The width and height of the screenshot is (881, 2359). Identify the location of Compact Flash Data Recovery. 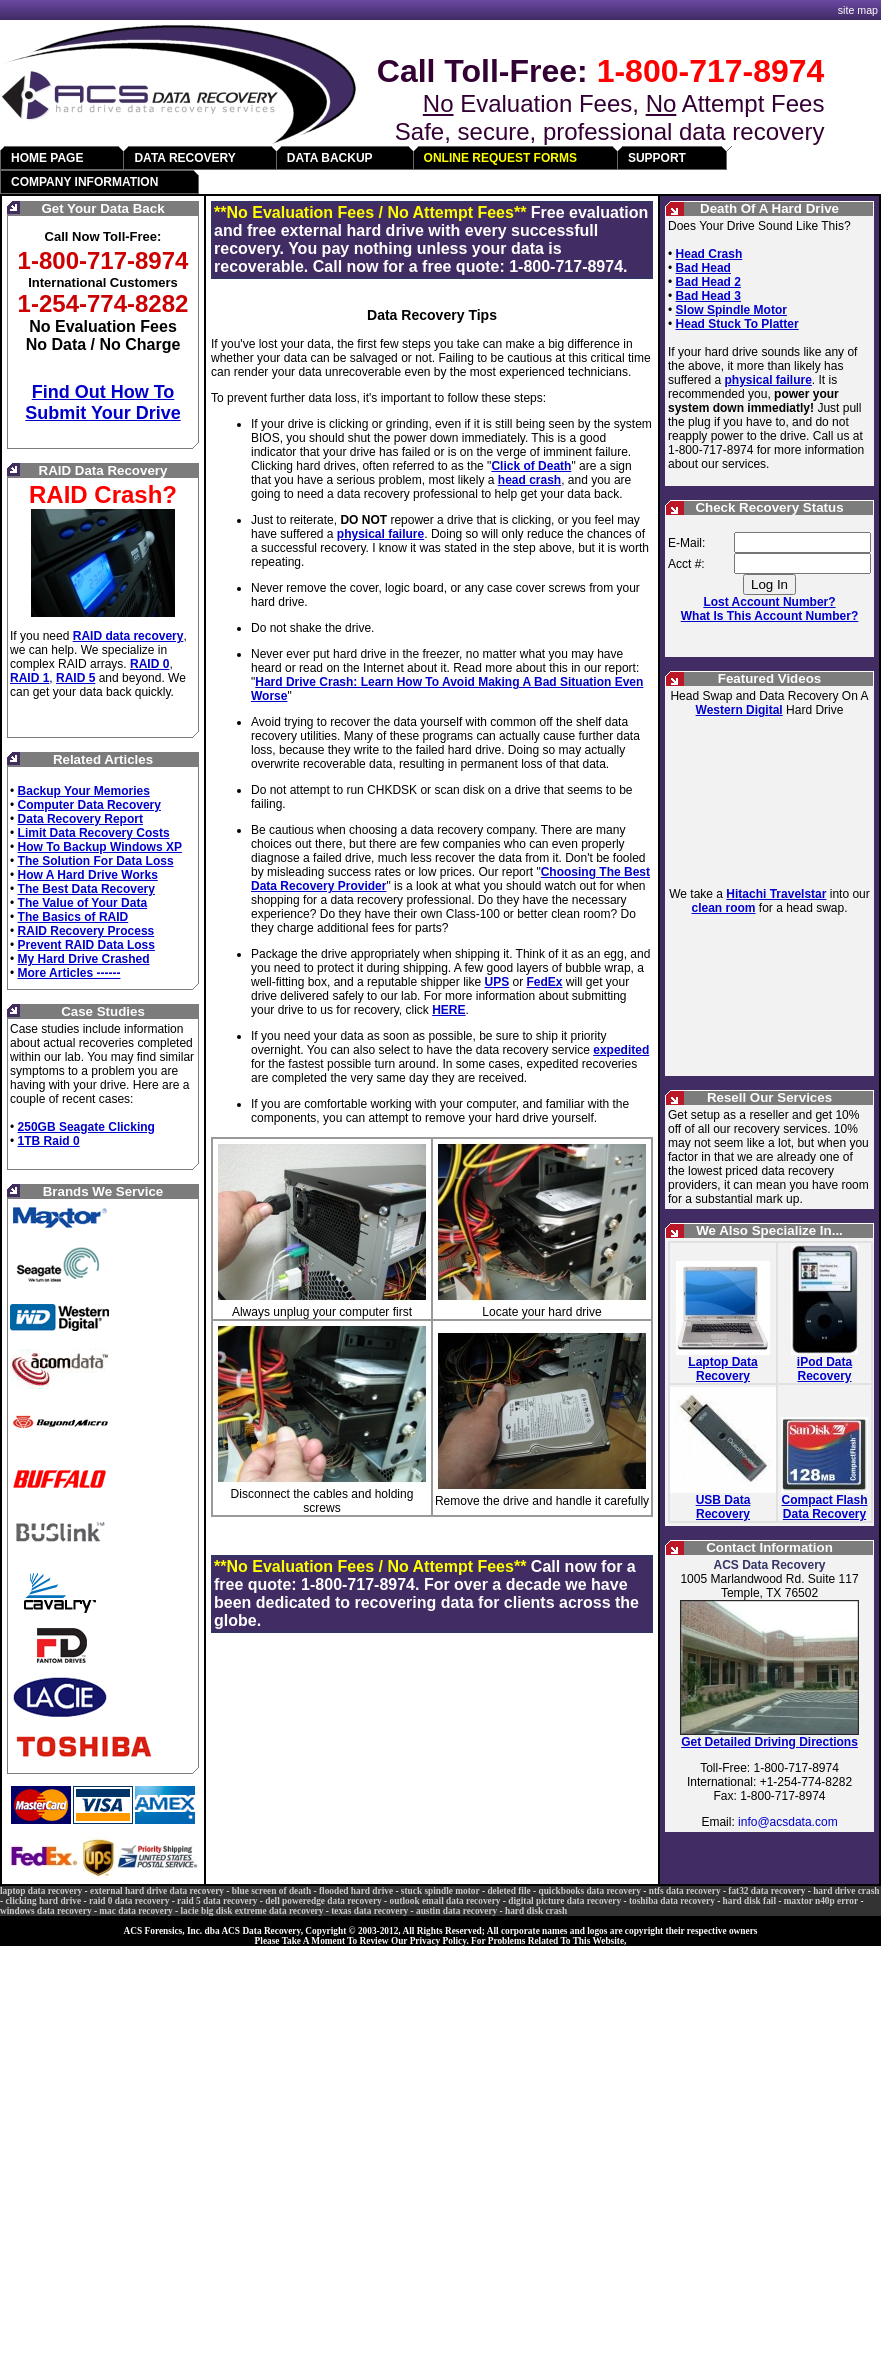
(825, 1507).